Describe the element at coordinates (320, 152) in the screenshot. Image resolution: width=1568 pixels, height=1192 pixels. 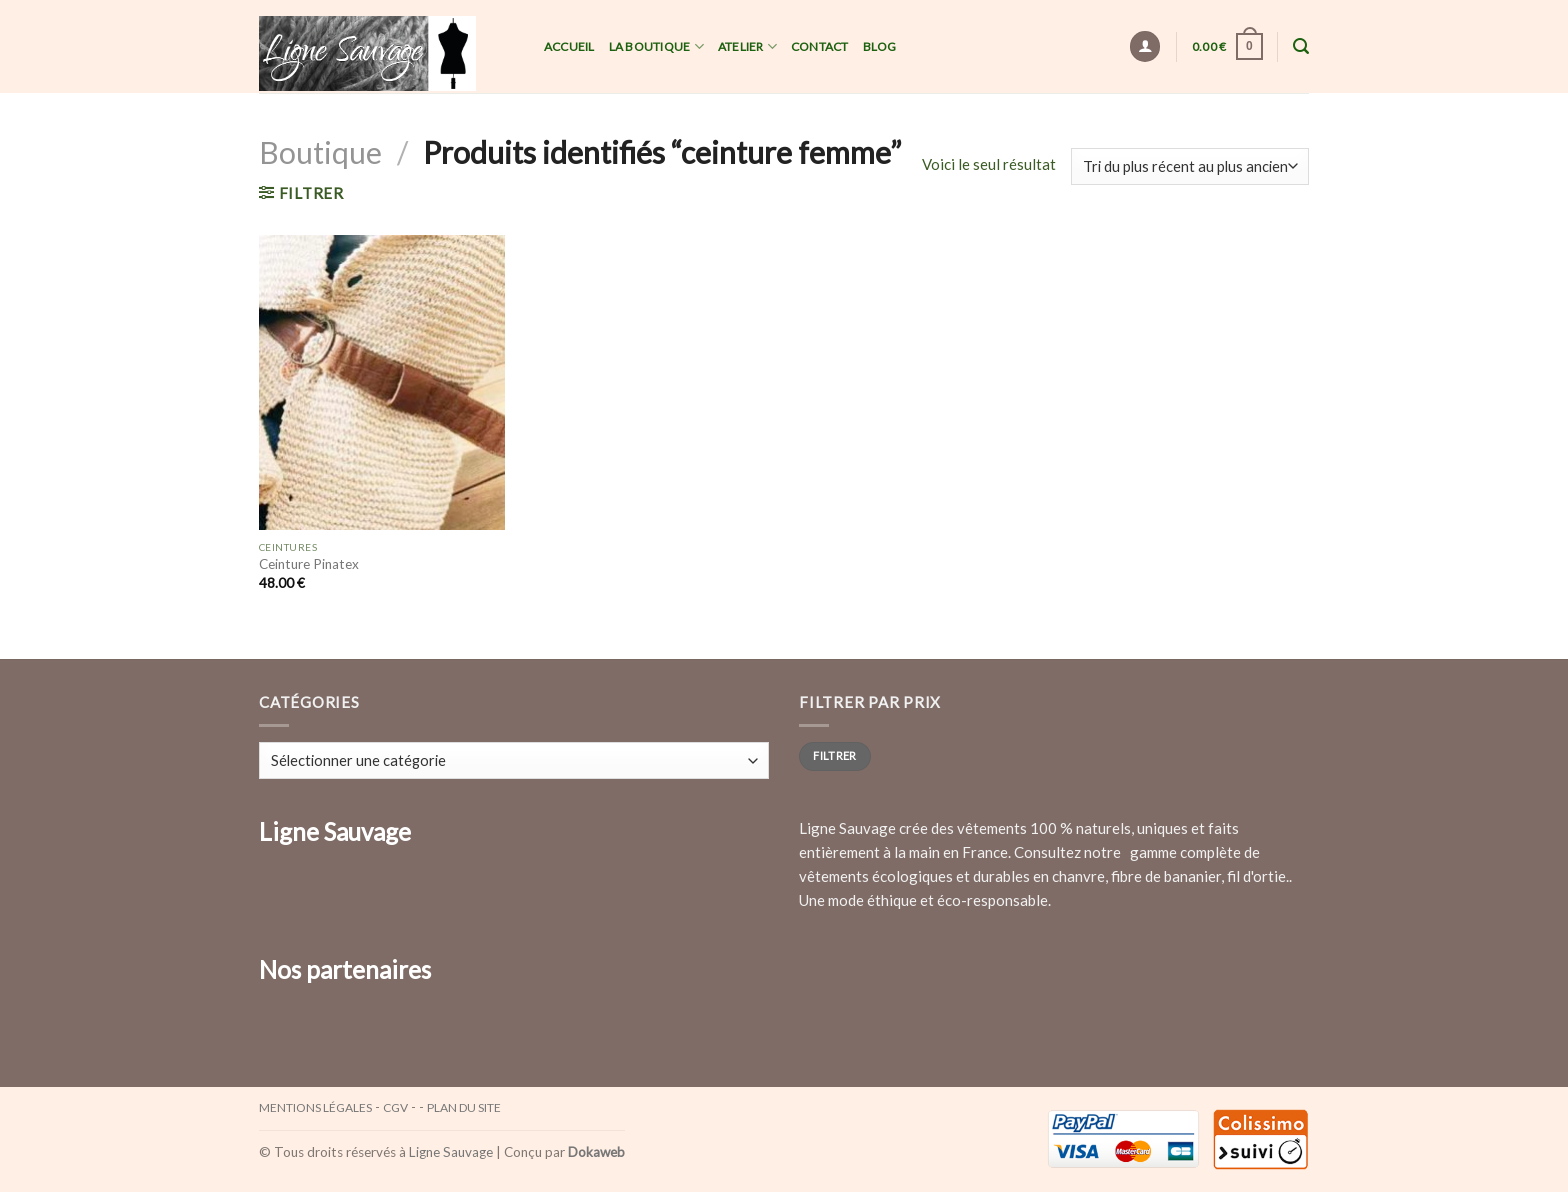
I see `Boutique` at that location.